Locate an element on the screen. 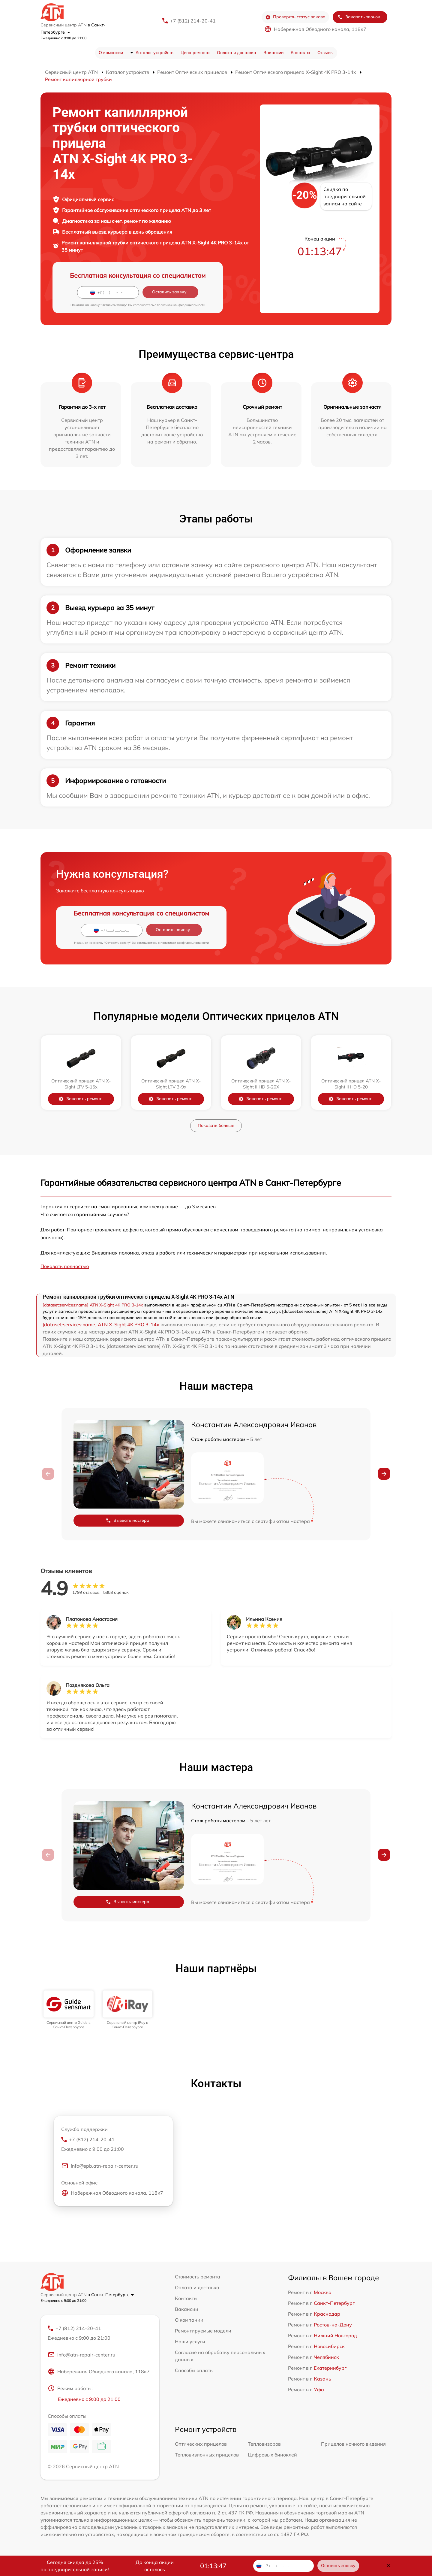 This screenshot has height=2576, width=432. Оптических прицелов is located at coordinates (201, 2444).